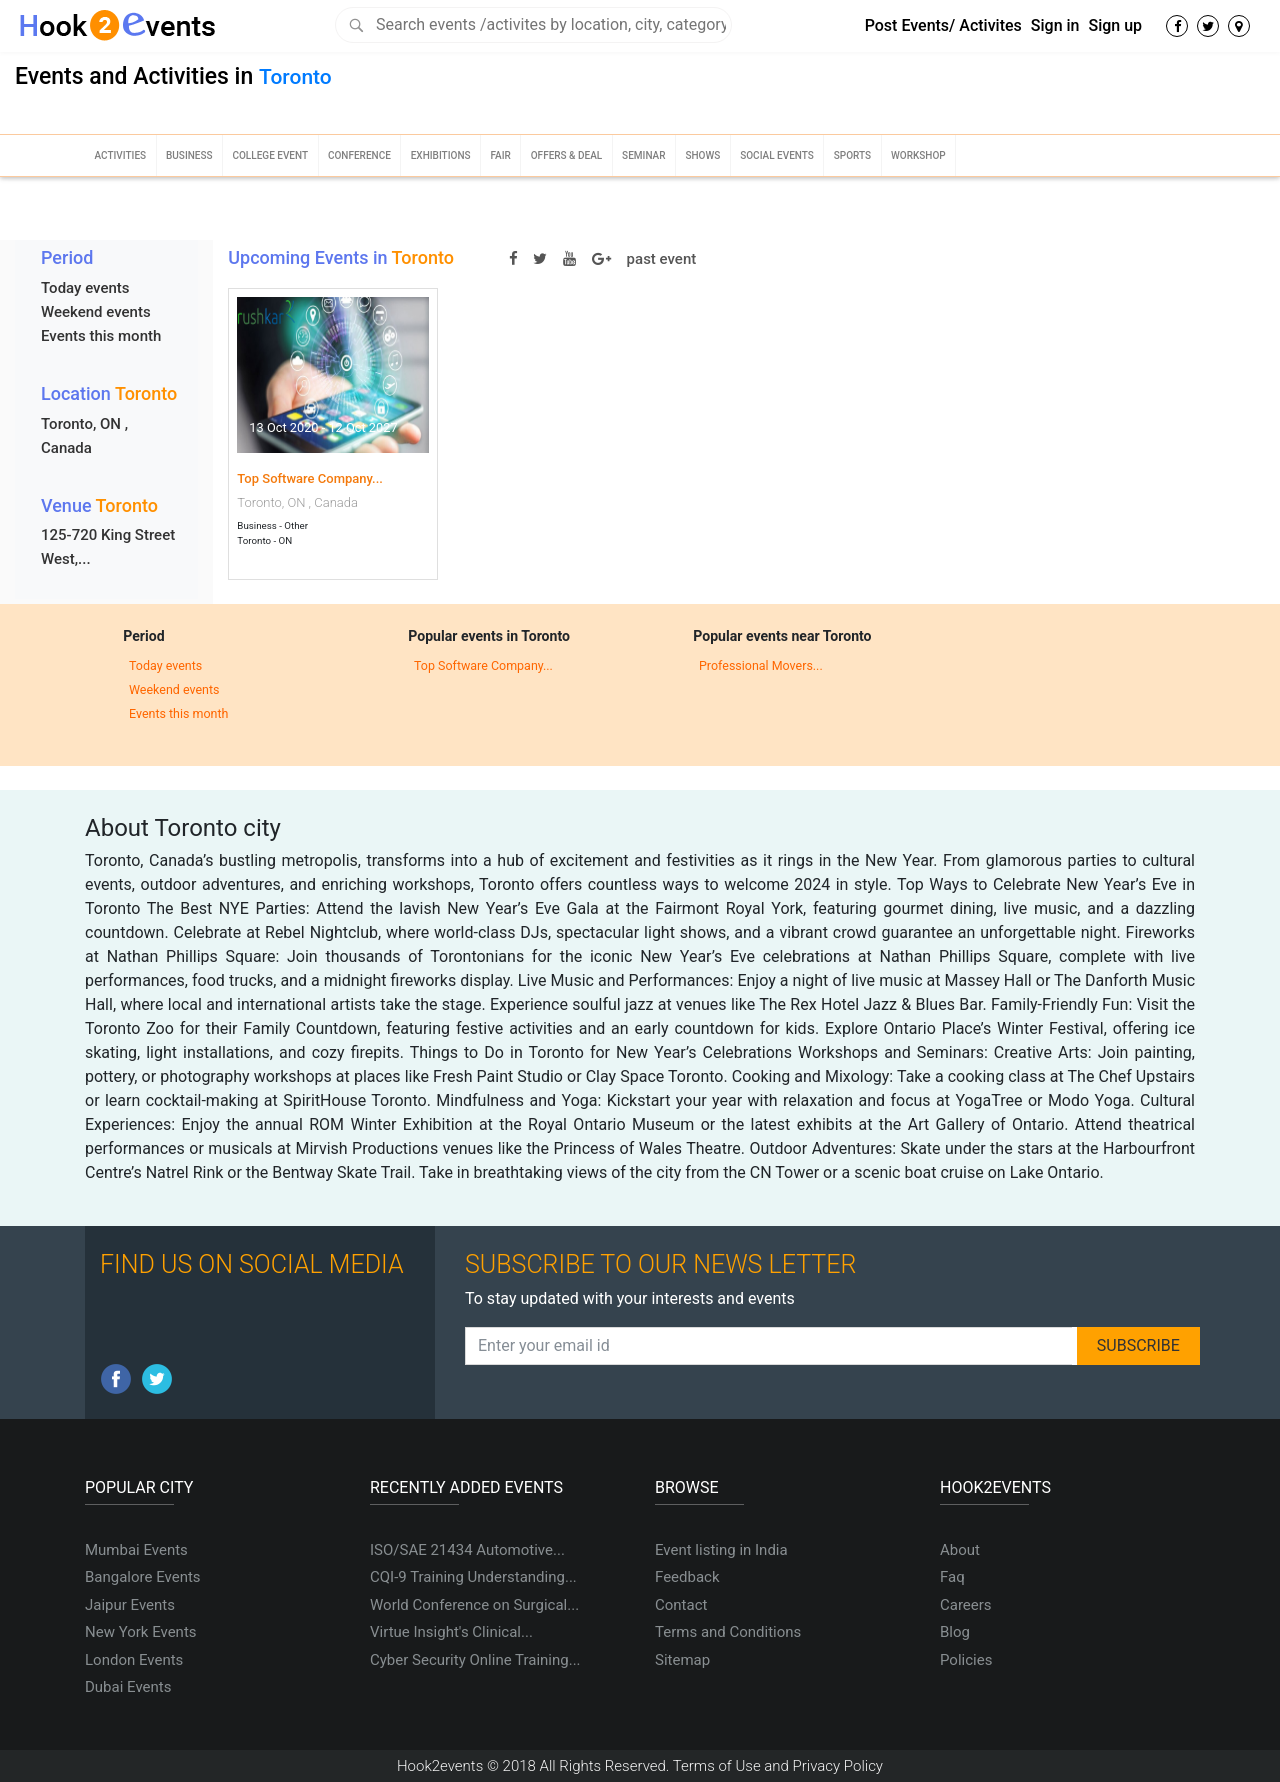 This screenshot has width=1280, height=1782. I want to click on Careers, so click(966, 1605).